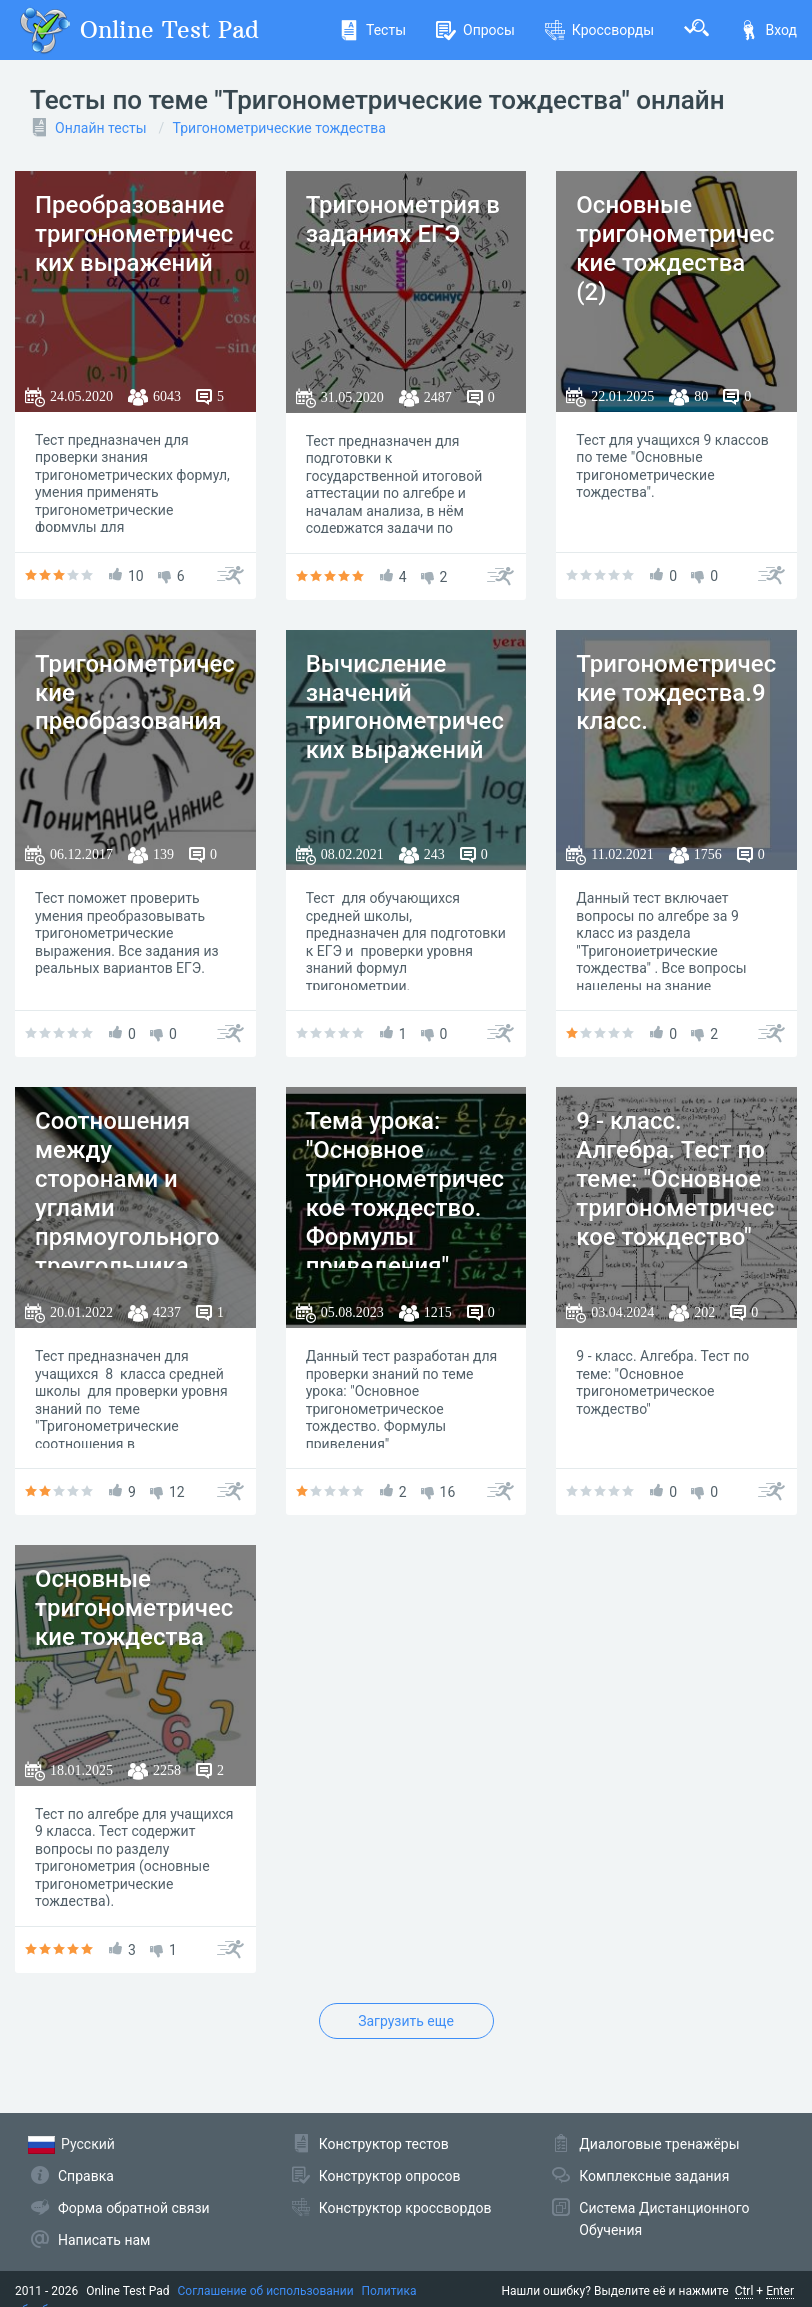 The height and width of the screenshot is (2307, 812). Describe the element at coordinates (675, 248) in the screenshot. I see `Основные тригонометрические тождества (2)` at that location.